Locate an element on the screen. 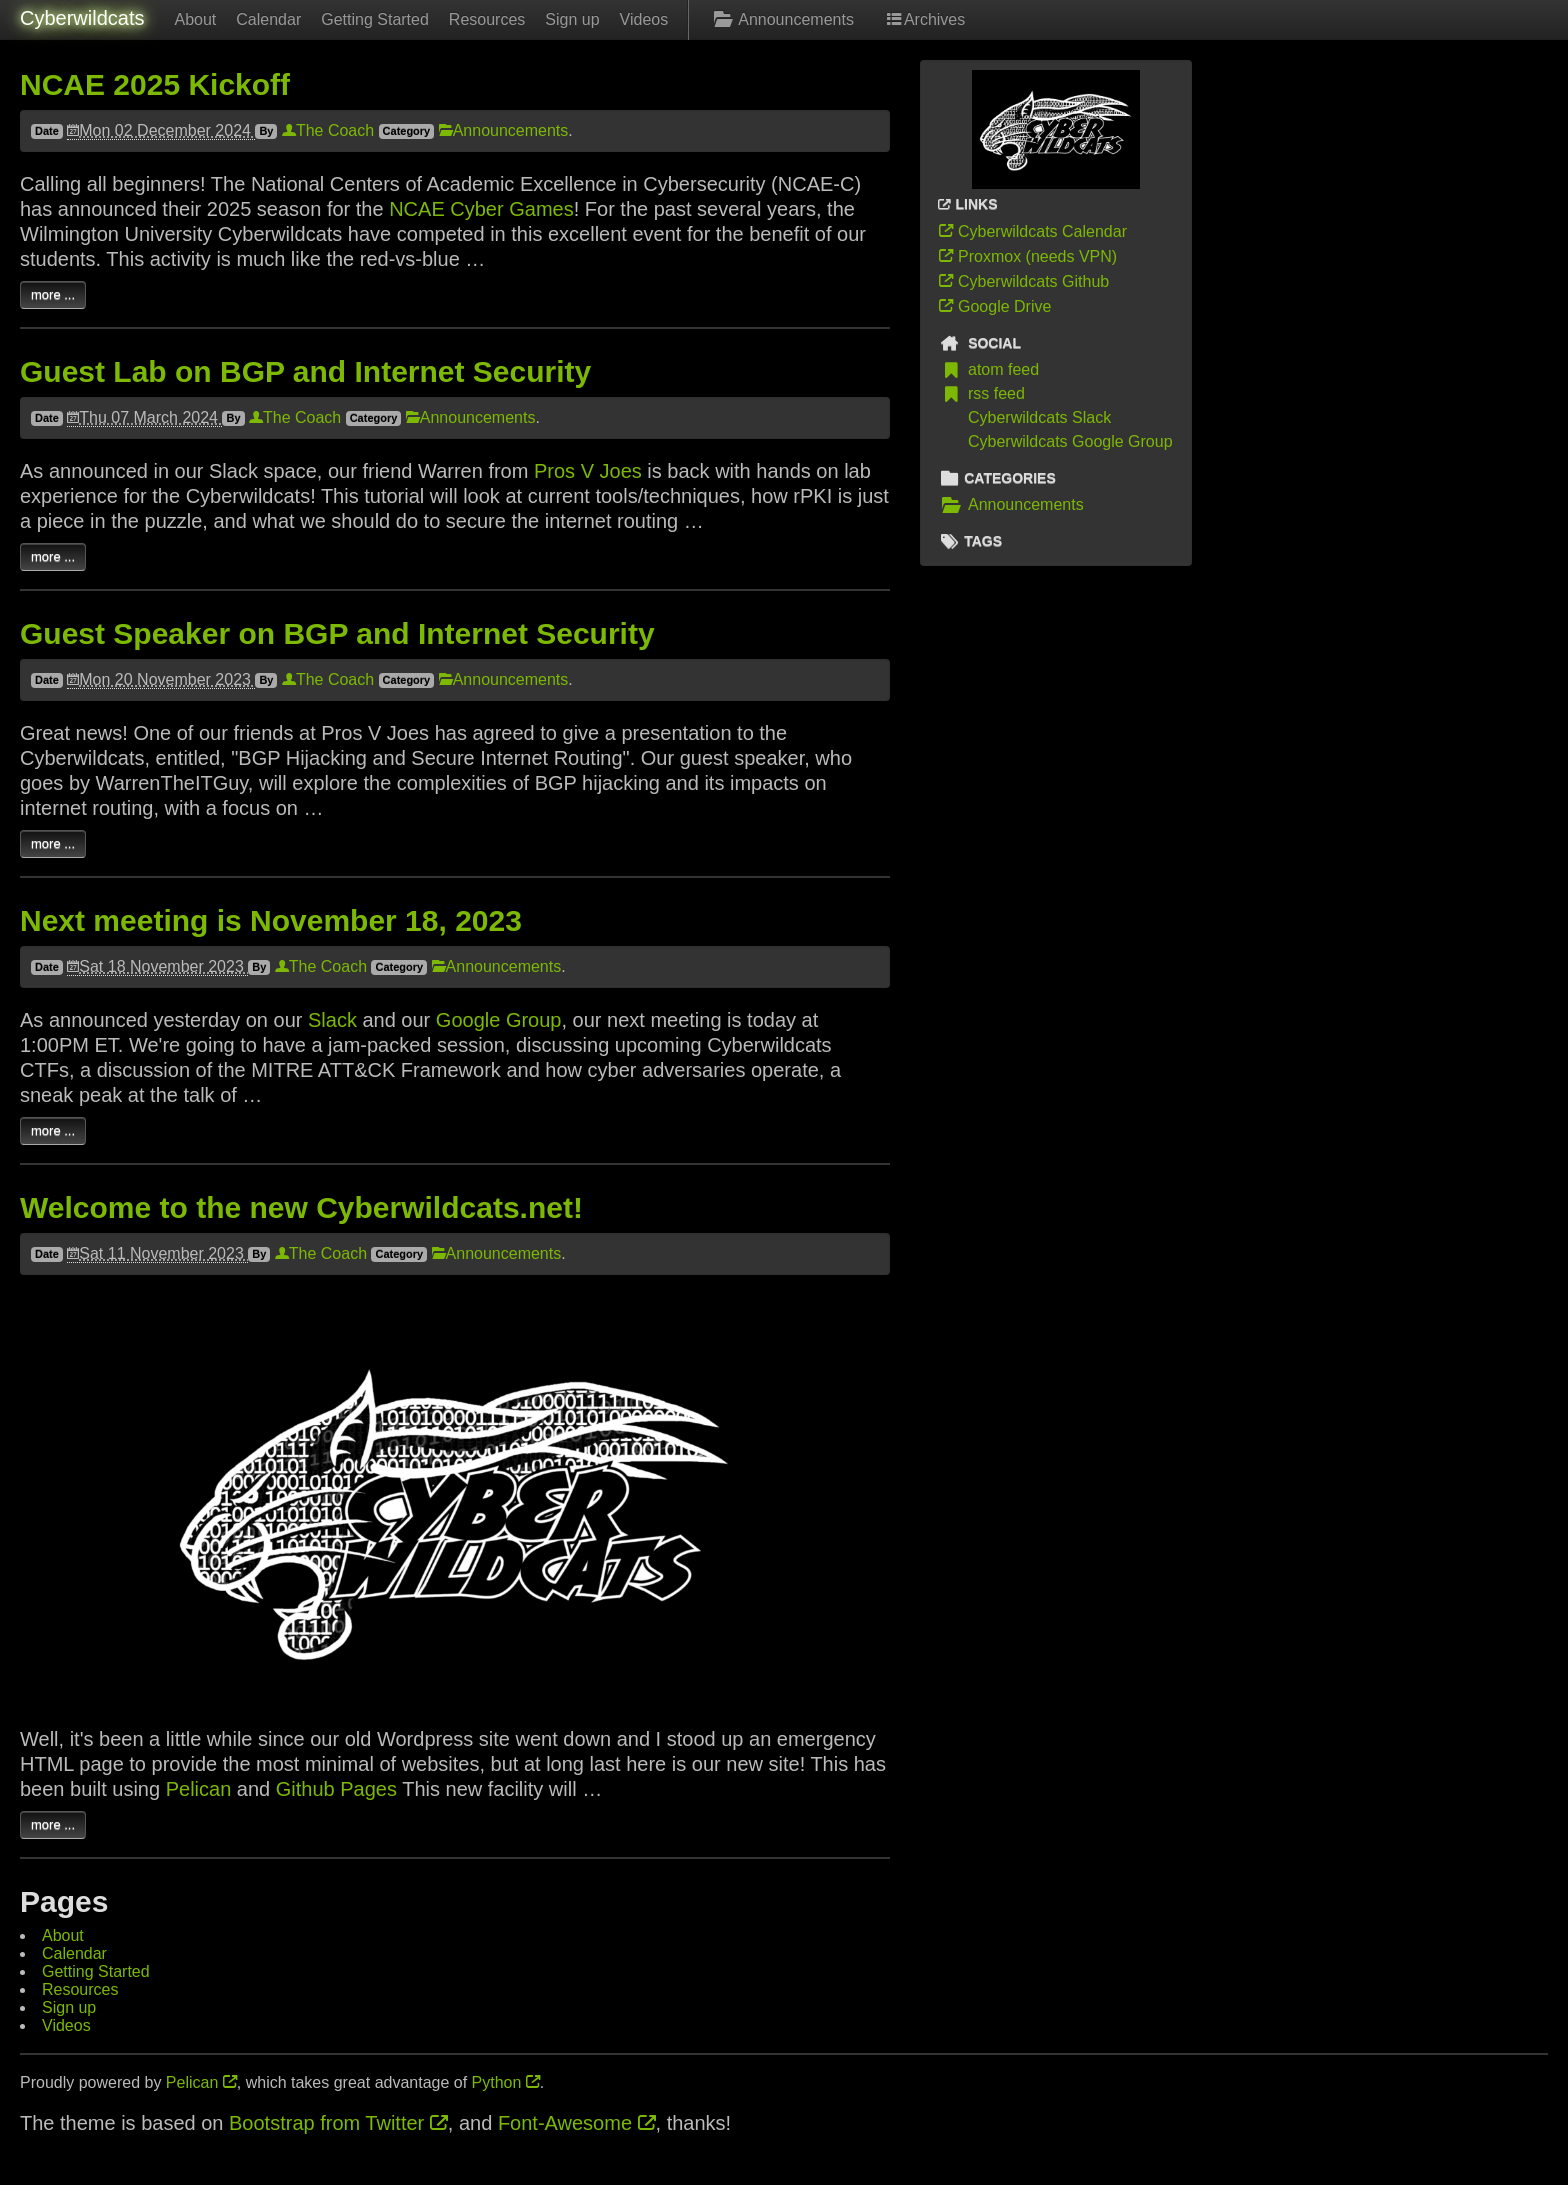 This screenshot has height=2185, width=1568. The Coach is located at coordinates (328, 130).